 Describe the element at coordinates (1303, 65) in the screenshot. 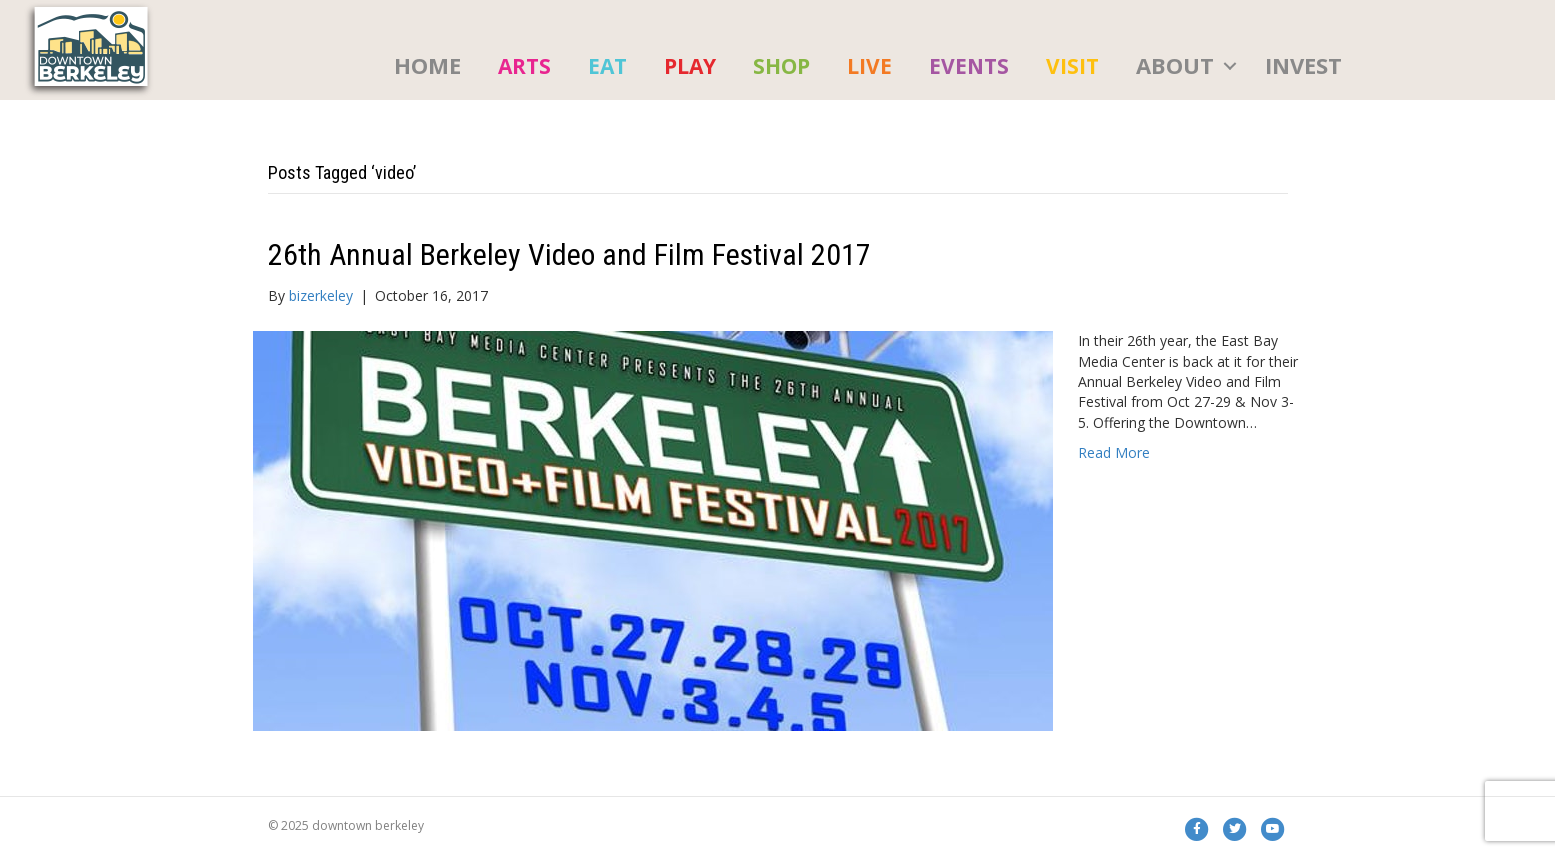

I see `Invest` at that location.